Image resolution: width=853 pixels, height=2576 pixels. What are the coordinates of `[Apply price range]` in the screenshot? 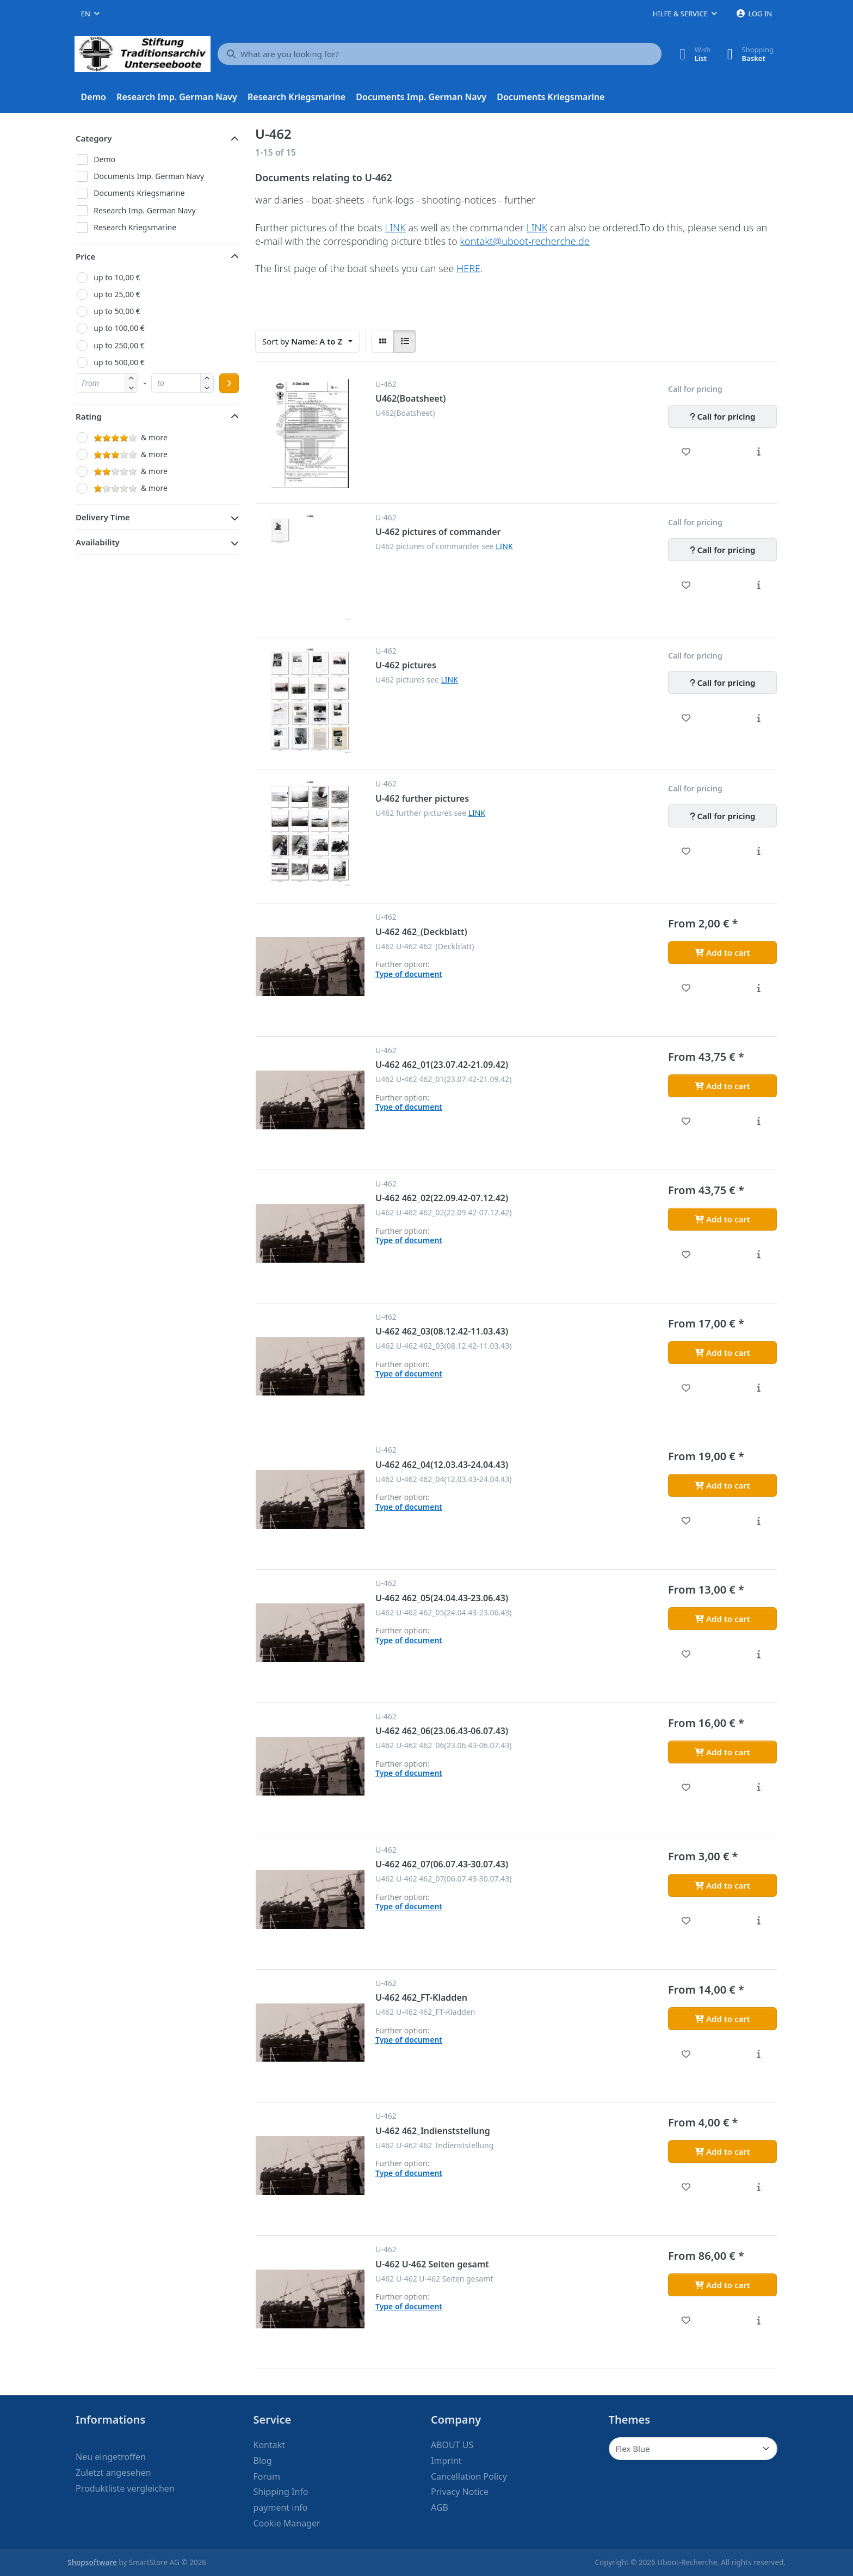 It's located at (229, 383).